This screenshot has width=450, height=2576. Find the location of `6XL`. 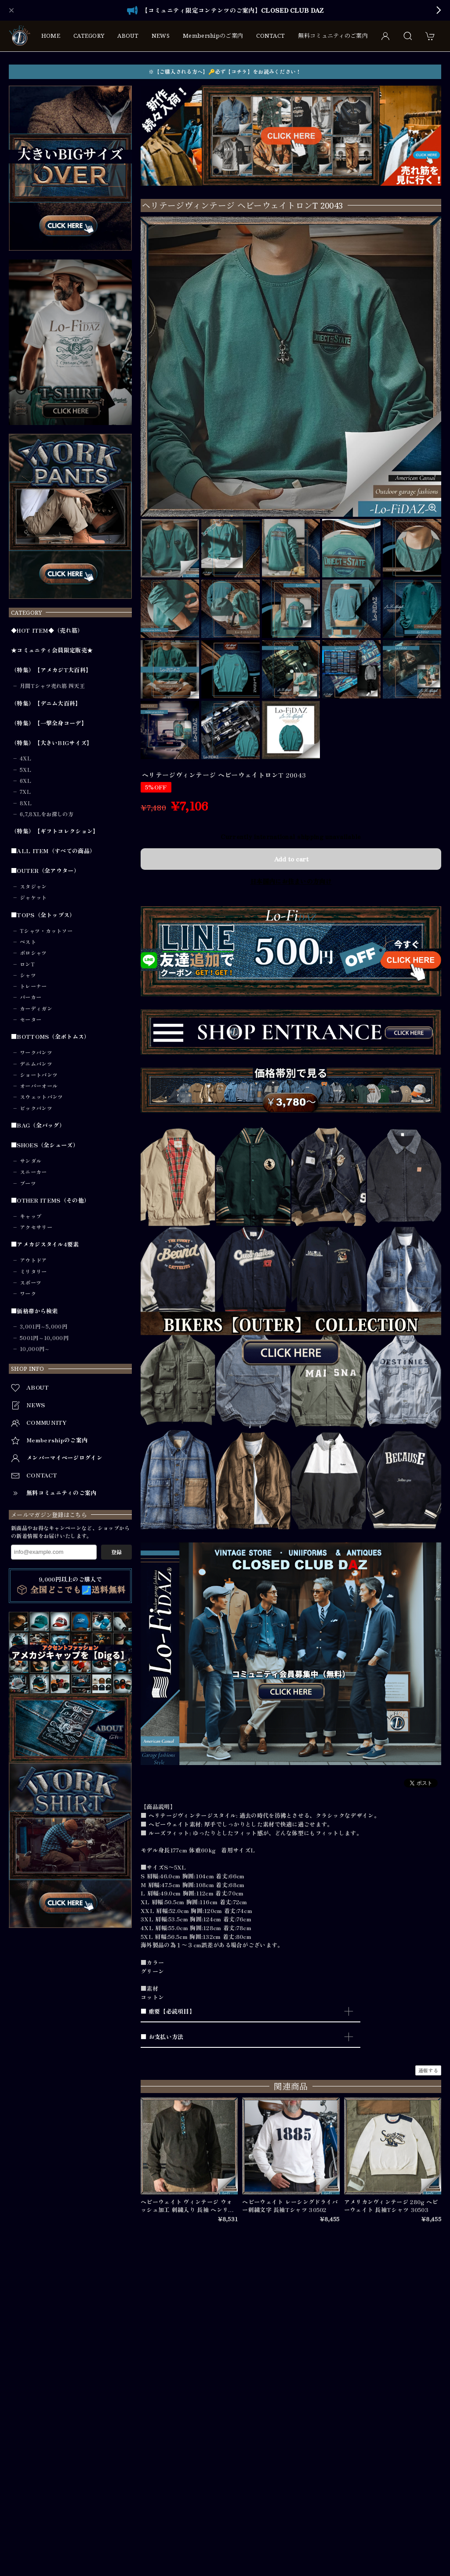

6XL is located at coordinates (25, 781).